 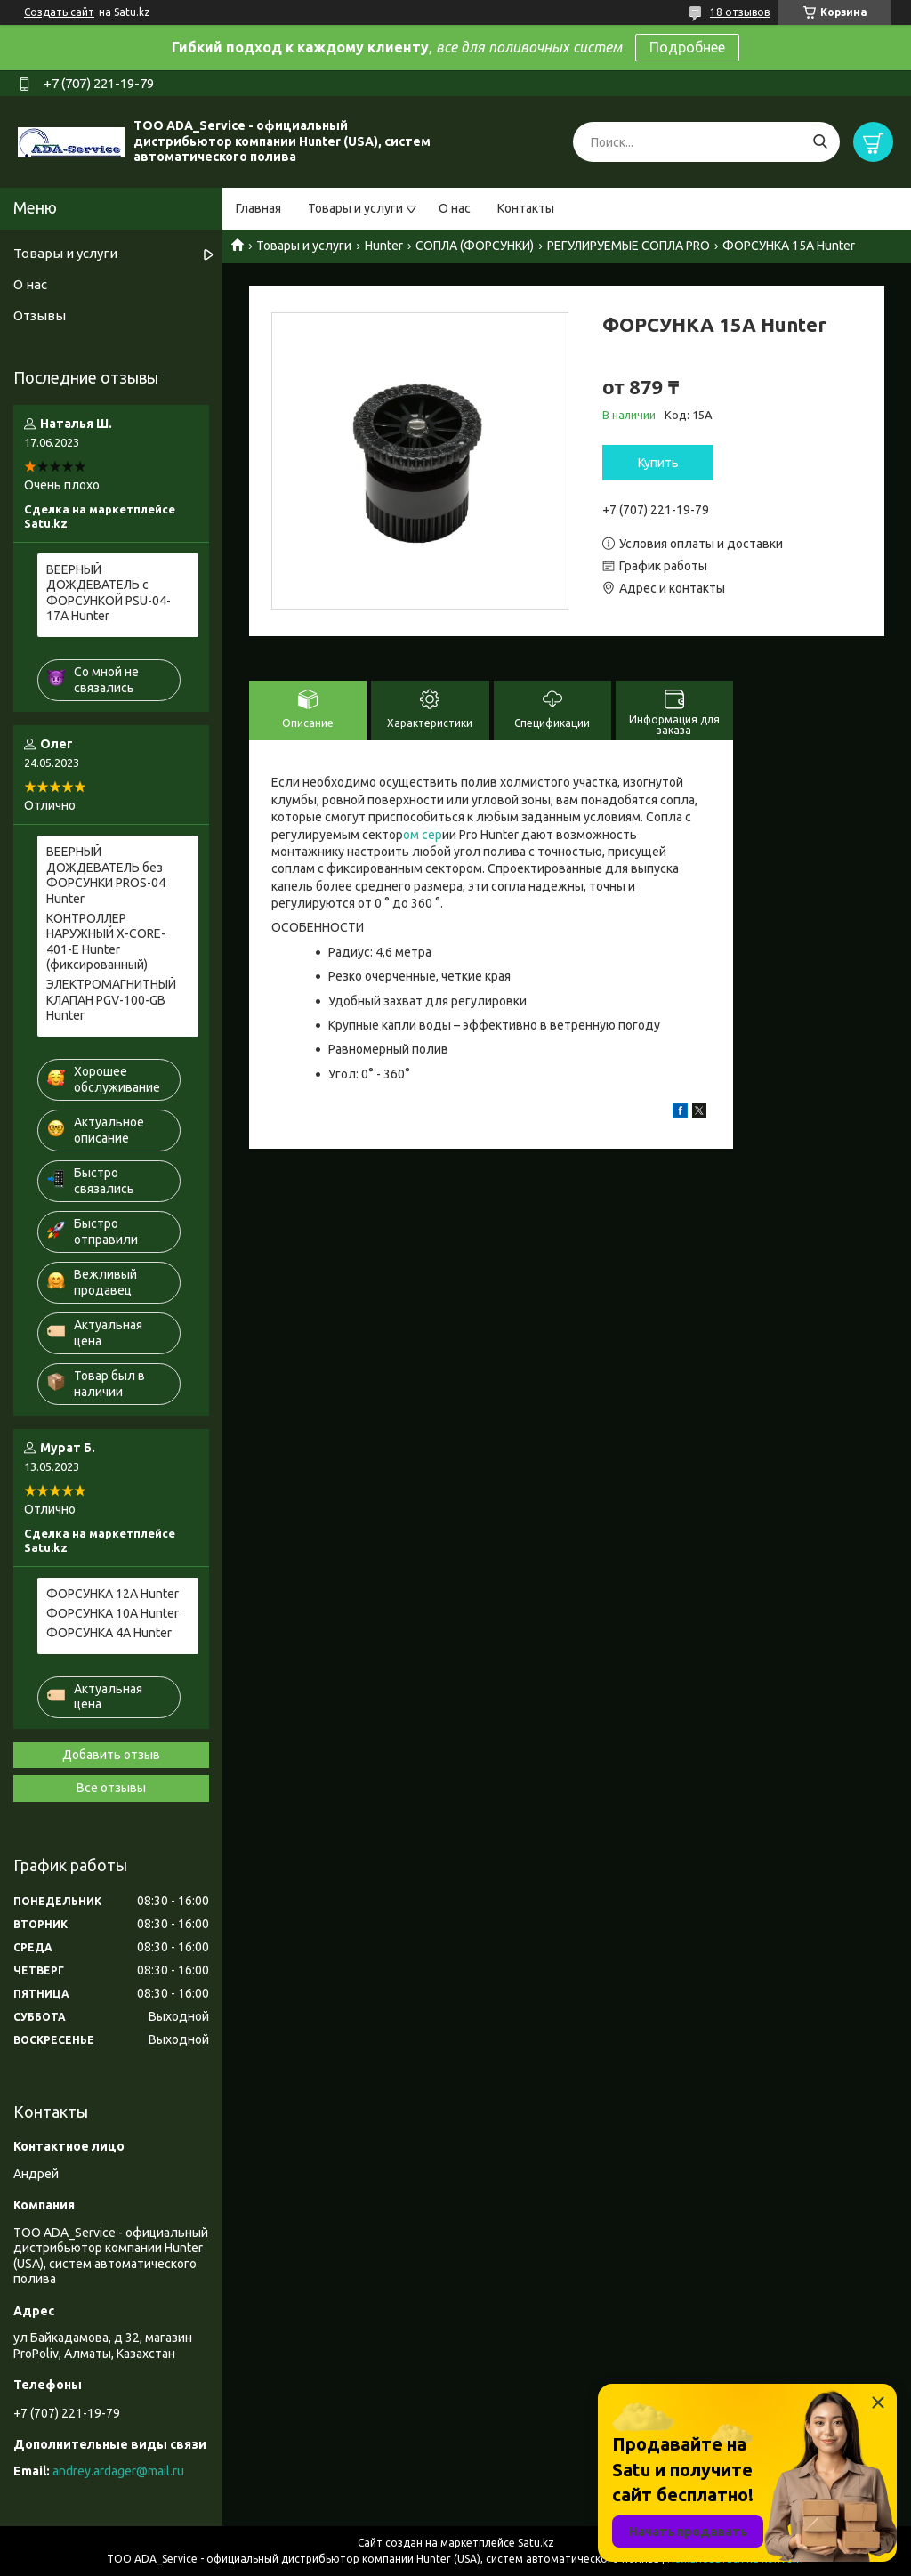 I want to click on Создать сайт, so click(x=59, y=12).